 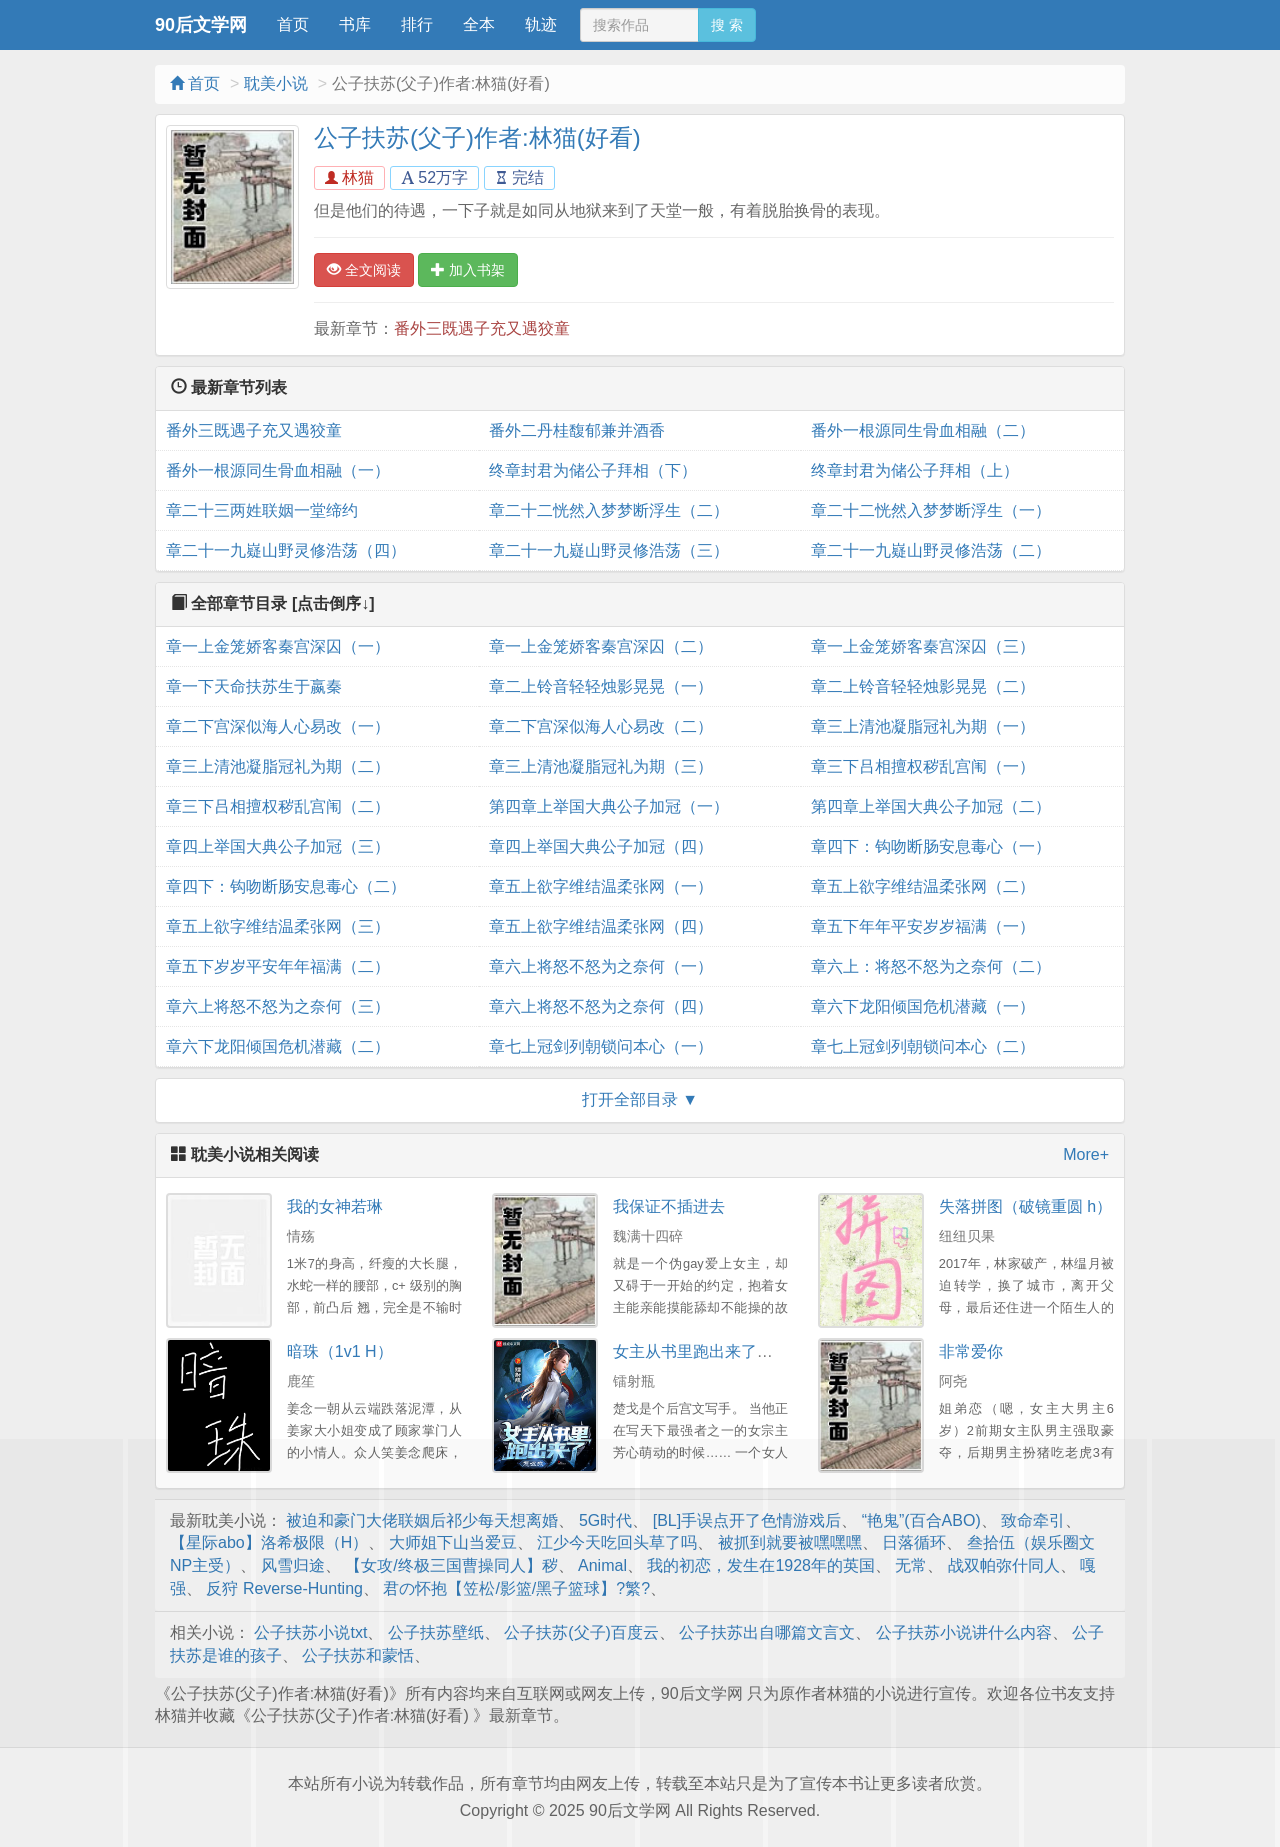 What do you see at coordinates (669, 1206) in the screenshot?
I see `我保证不插进去` at bounding box center [669, 1206].